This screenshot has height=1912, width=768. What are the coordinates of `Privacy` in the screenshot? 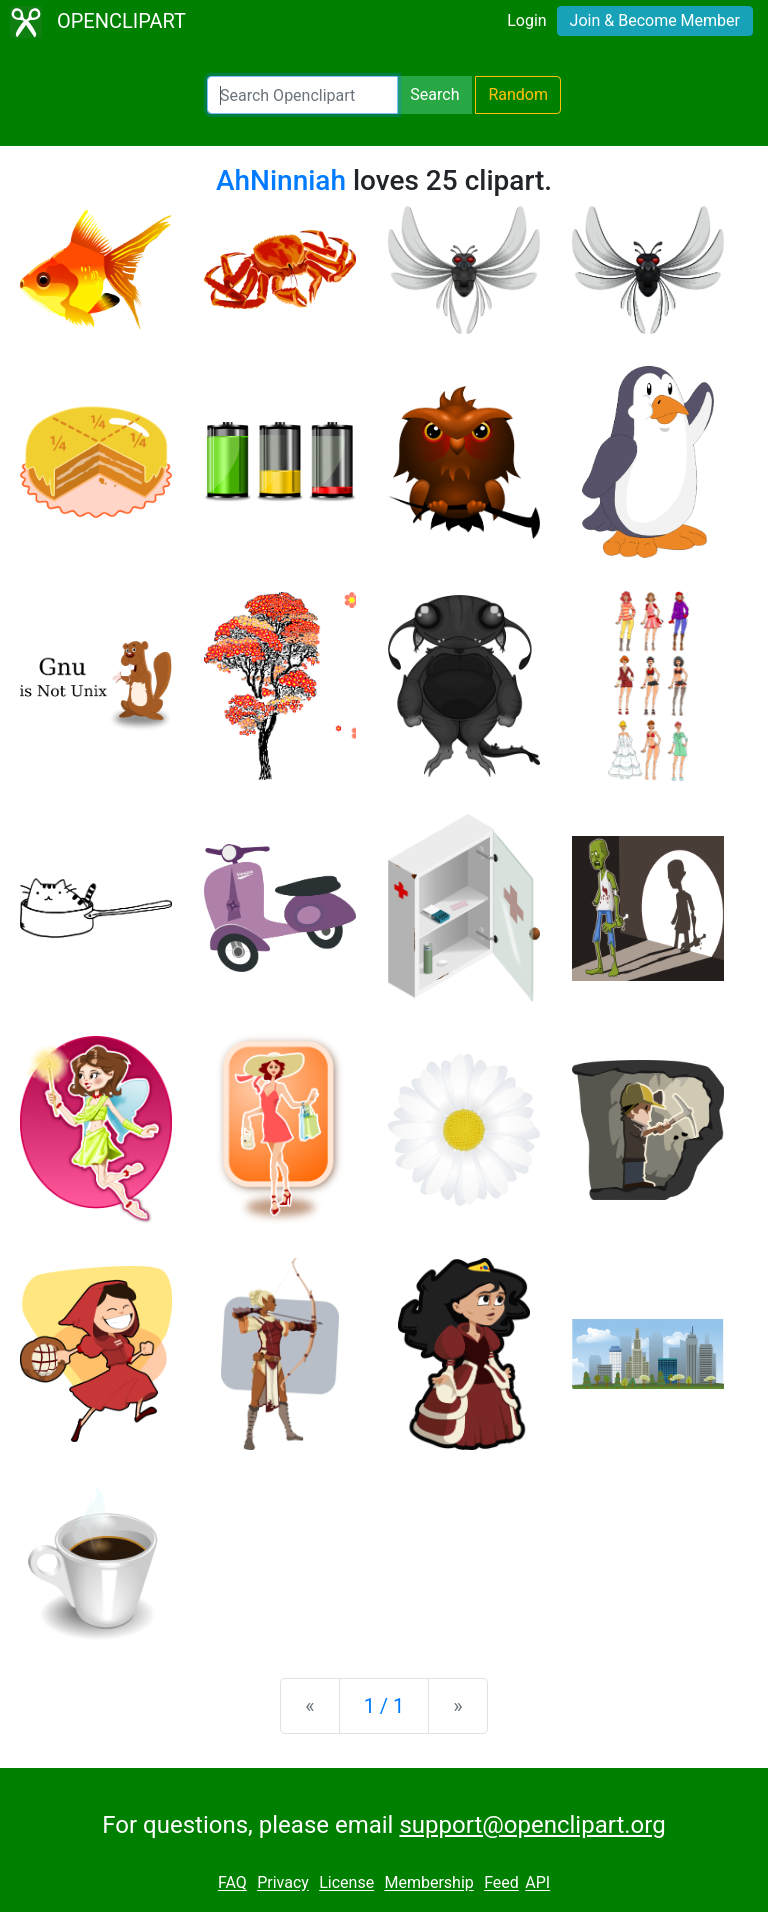 It's located at (283, 1883).